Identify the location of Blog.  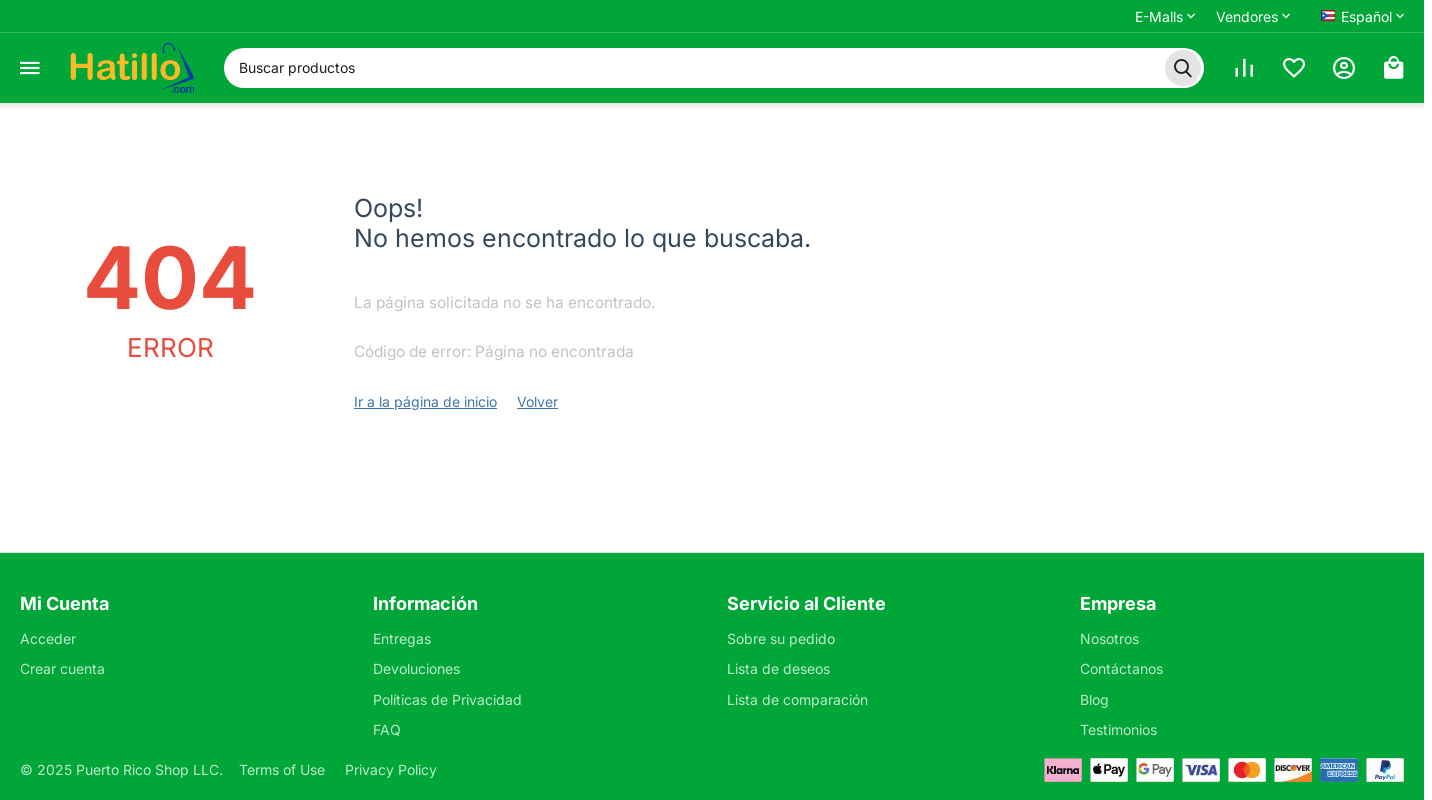
(1094, 699).